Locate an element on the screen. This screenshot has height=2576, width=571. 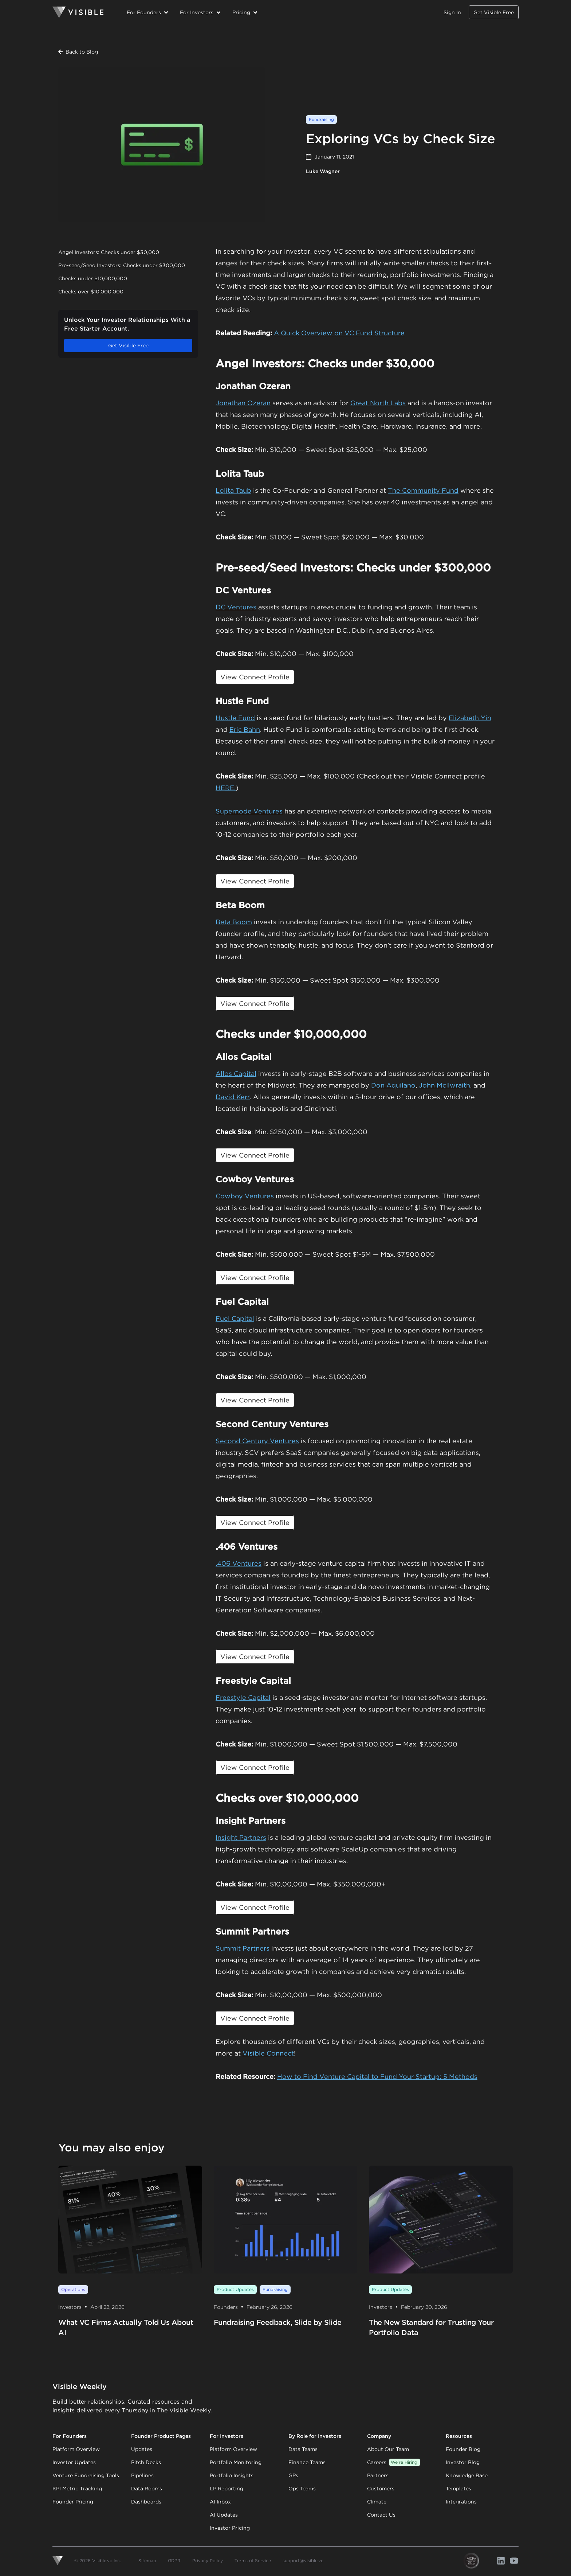
The Community Fund is located at coordinates (423, 490).